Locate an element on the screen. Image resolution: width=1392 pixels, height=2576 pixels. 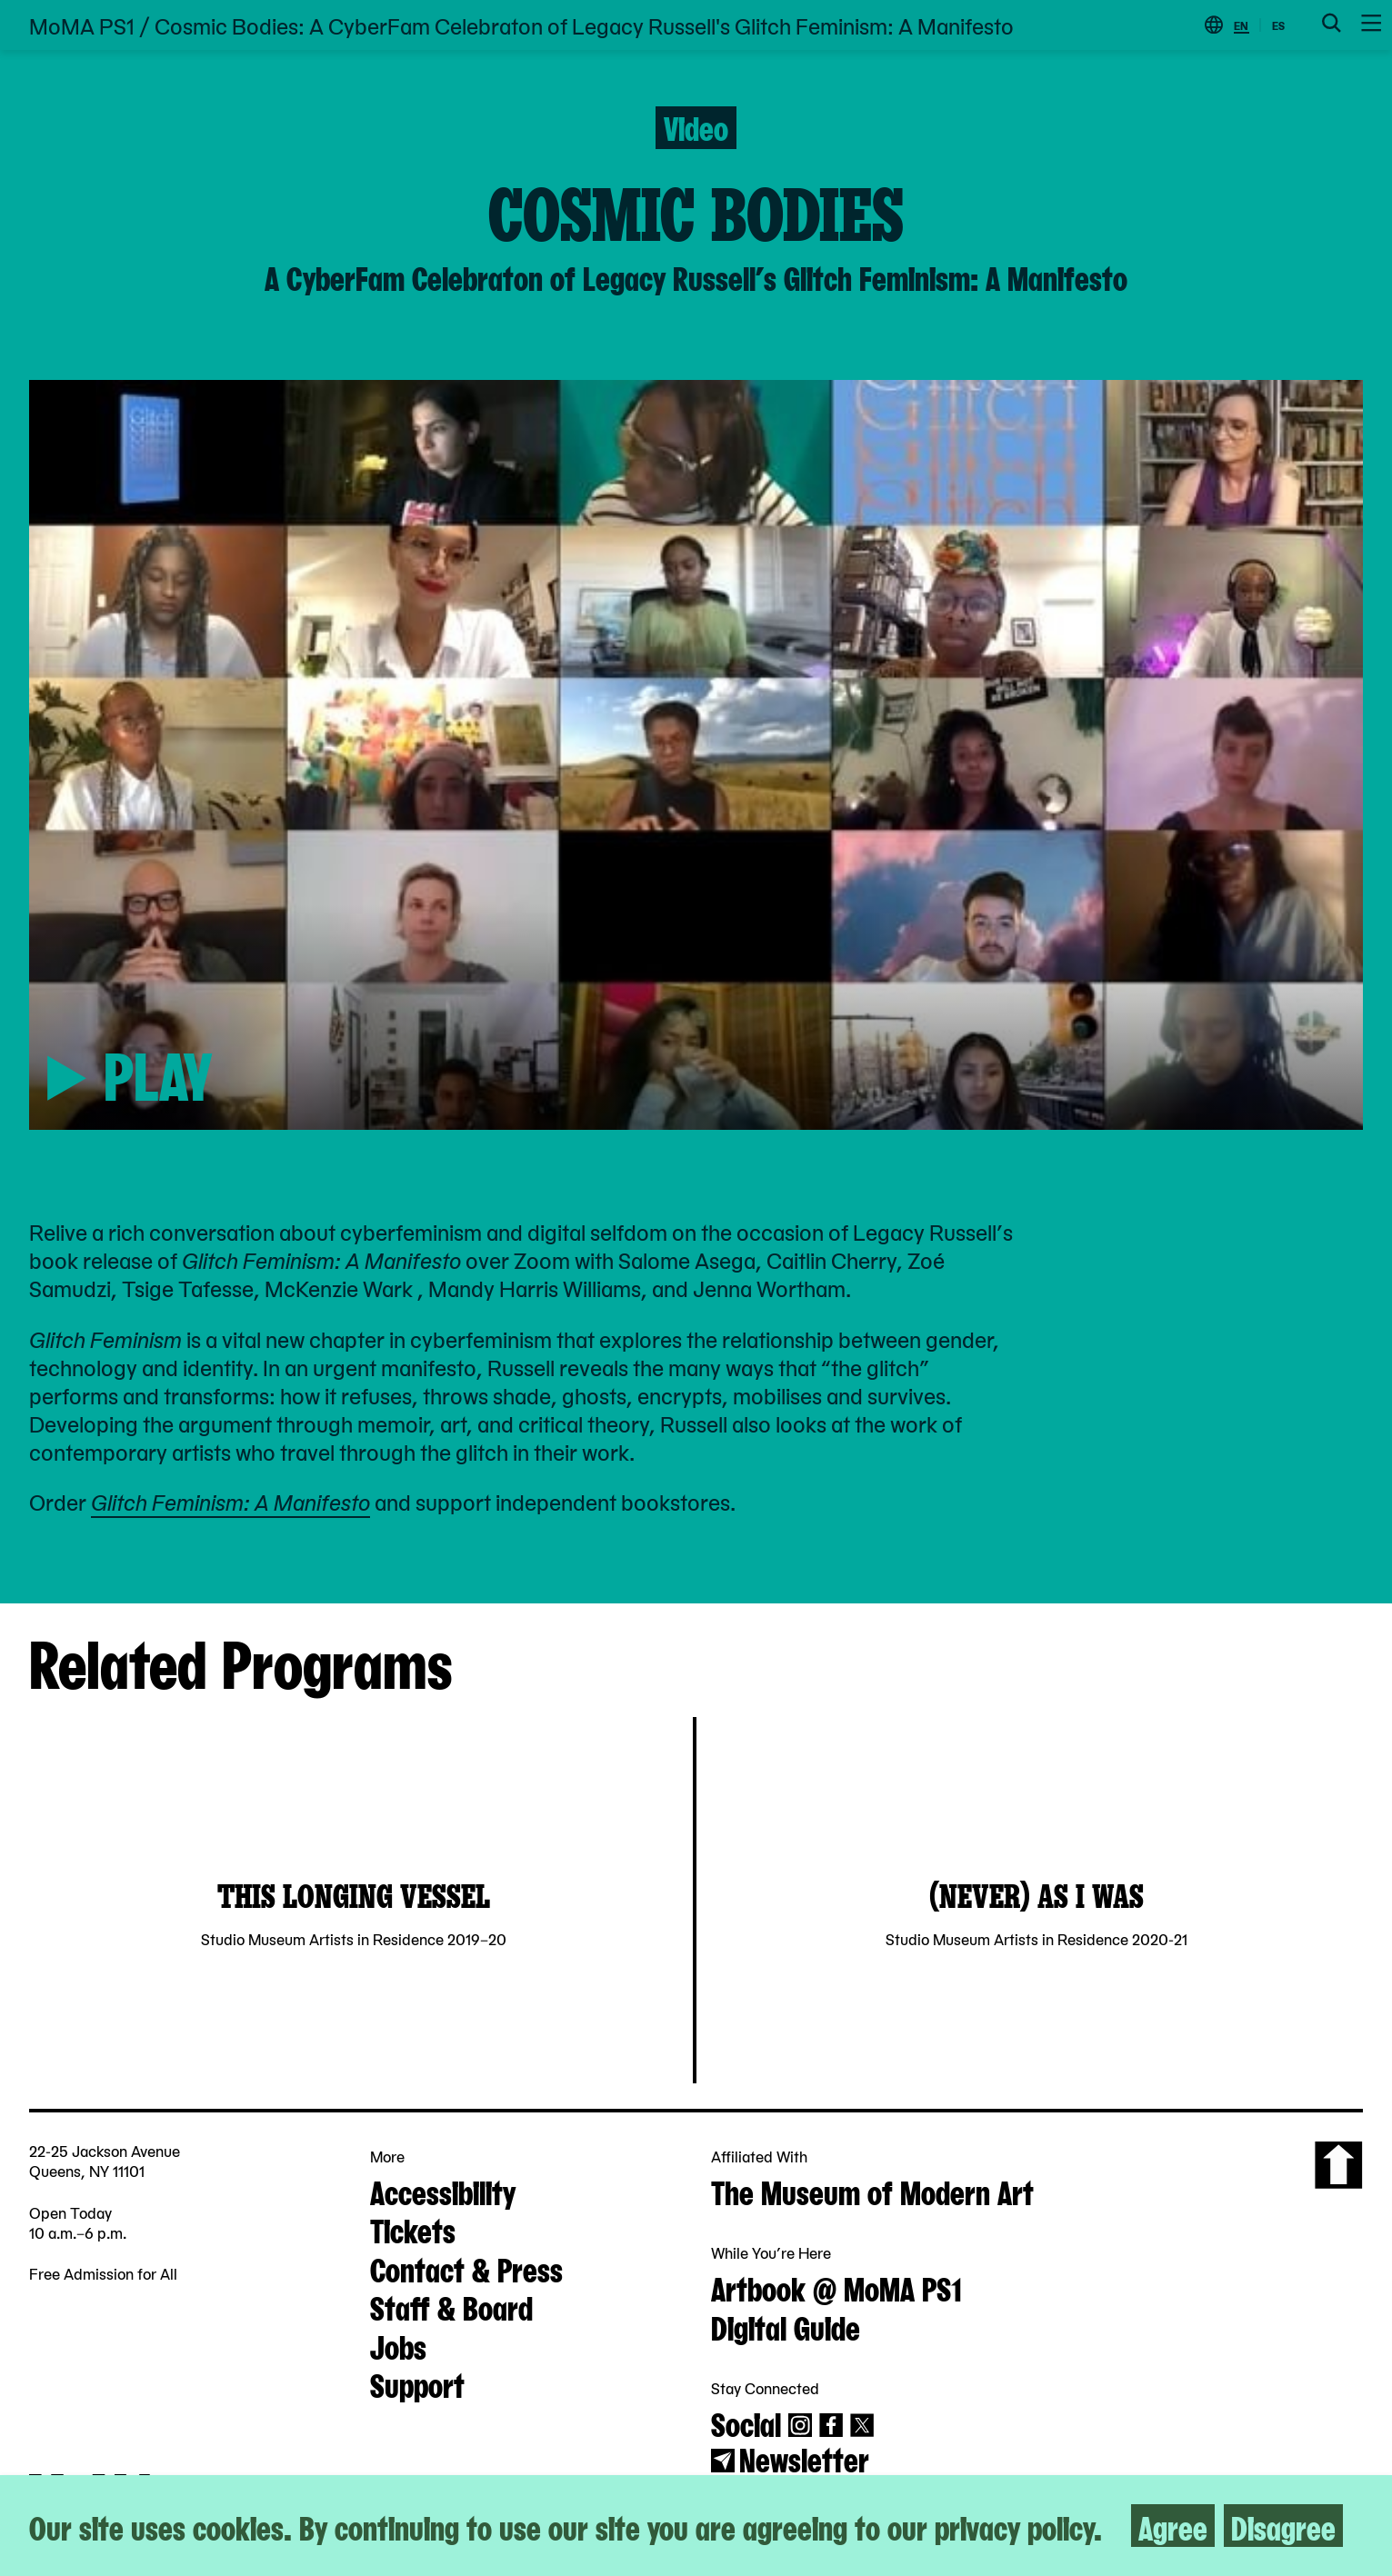
Social is located at coordinates (746, 2422).